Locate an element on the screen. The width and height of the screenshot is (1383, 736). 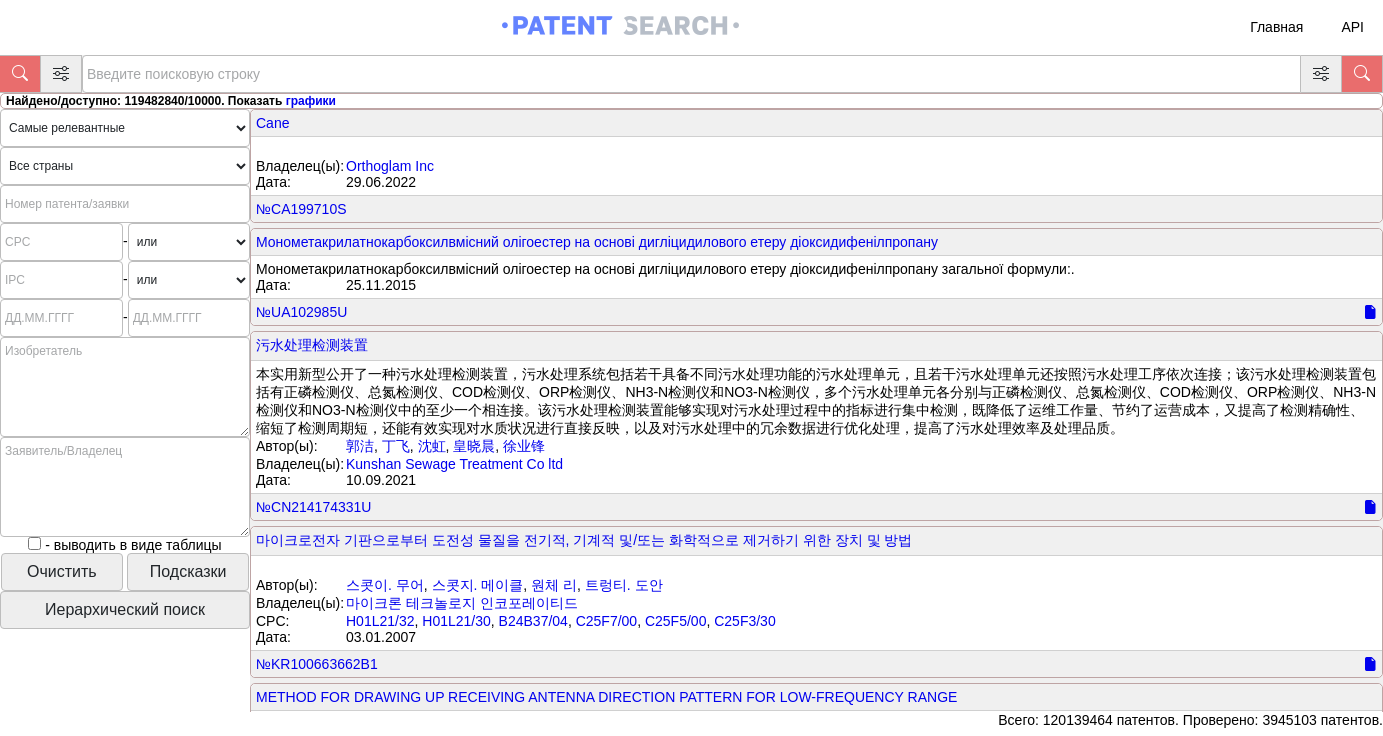
C25F3/30 is located at coordinates (744, 621).